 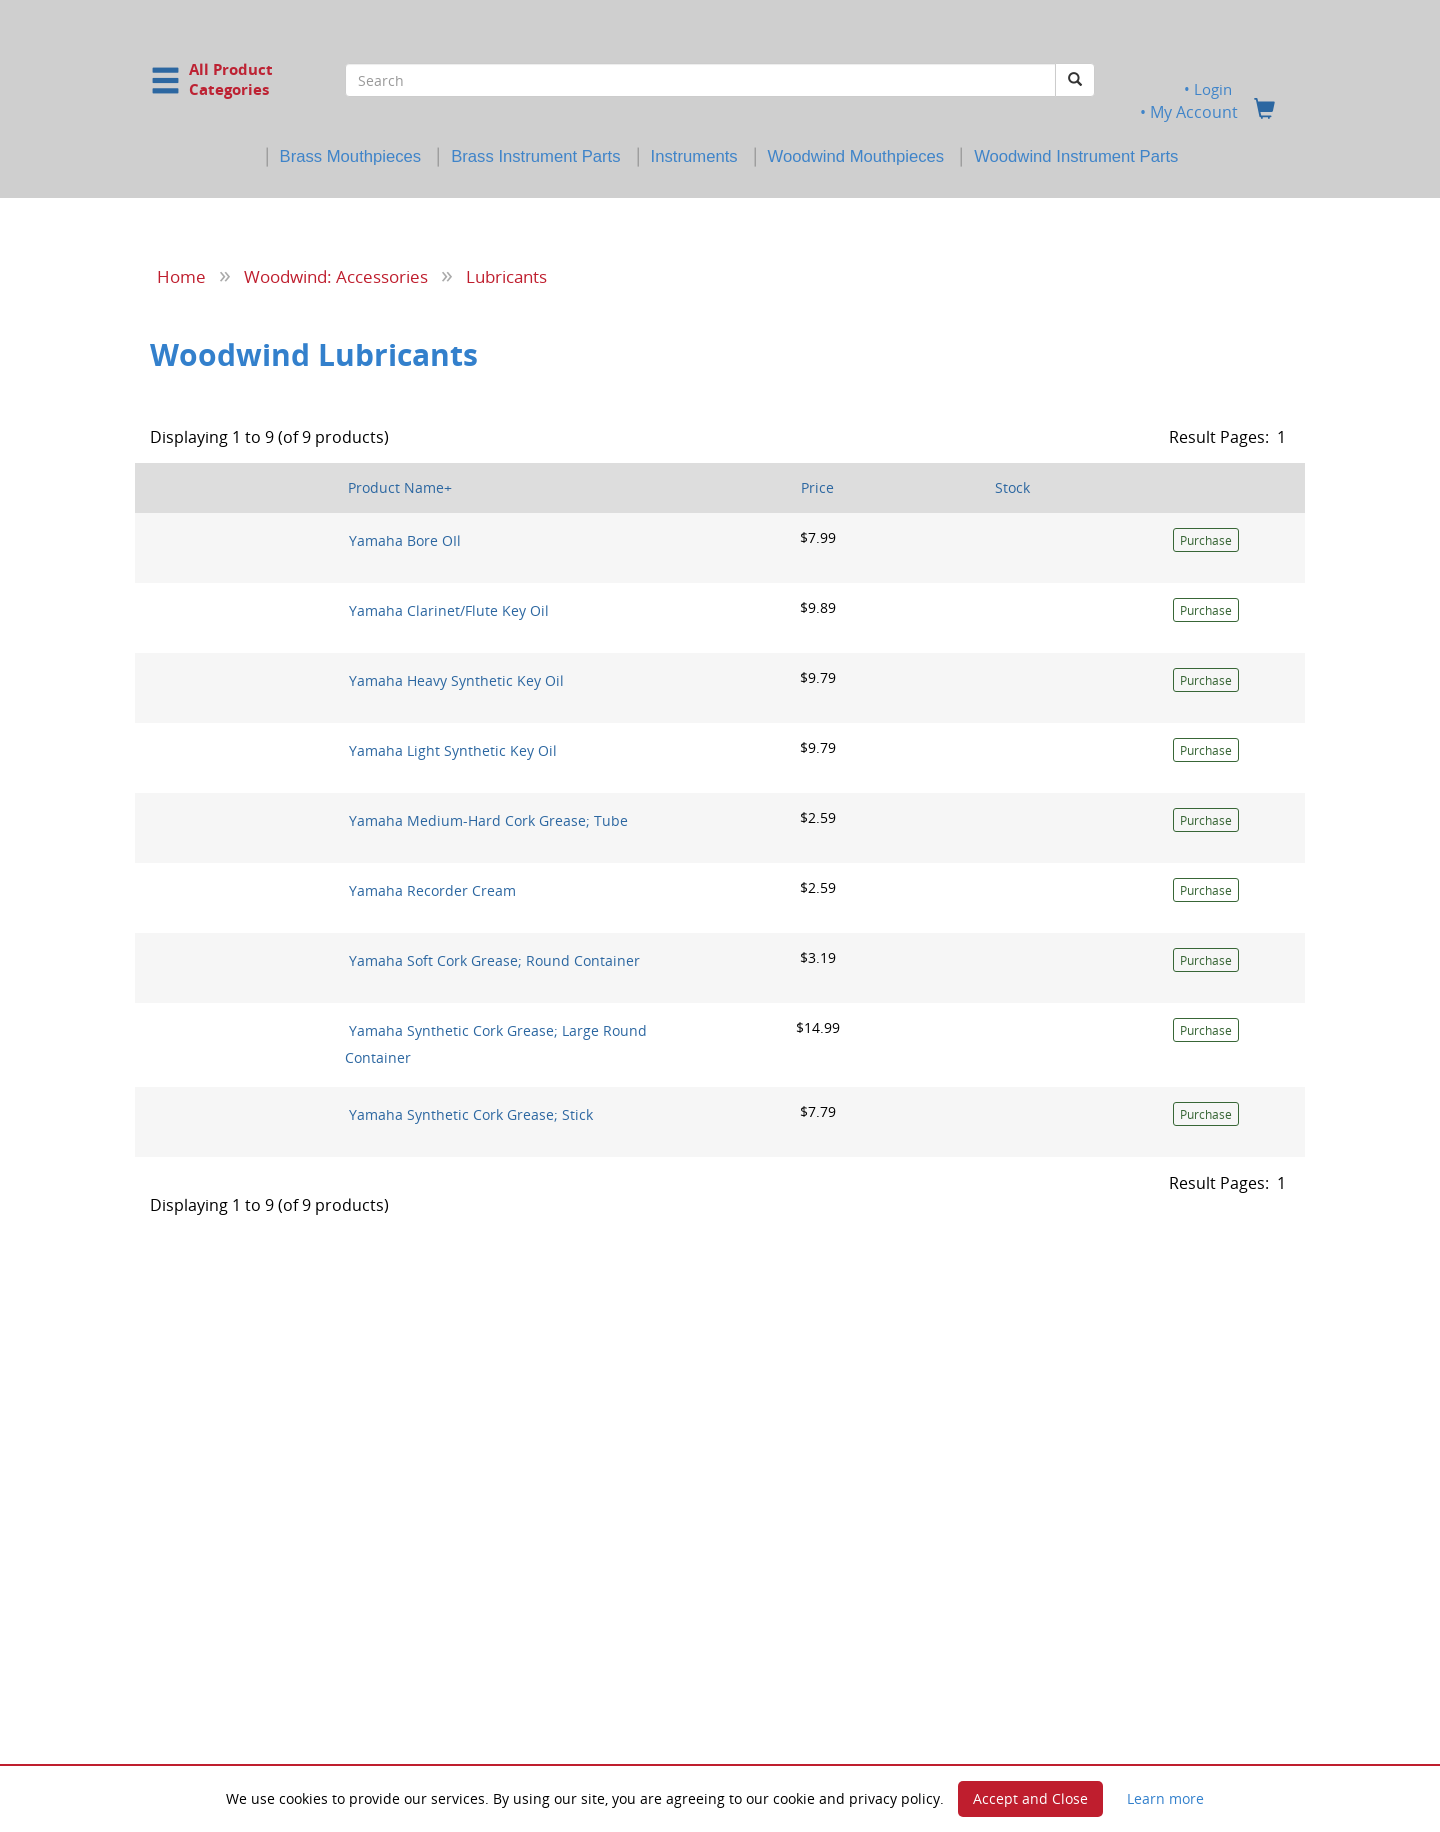 I want to click on Woodwind: Accessories, so click(x=336, y=276).